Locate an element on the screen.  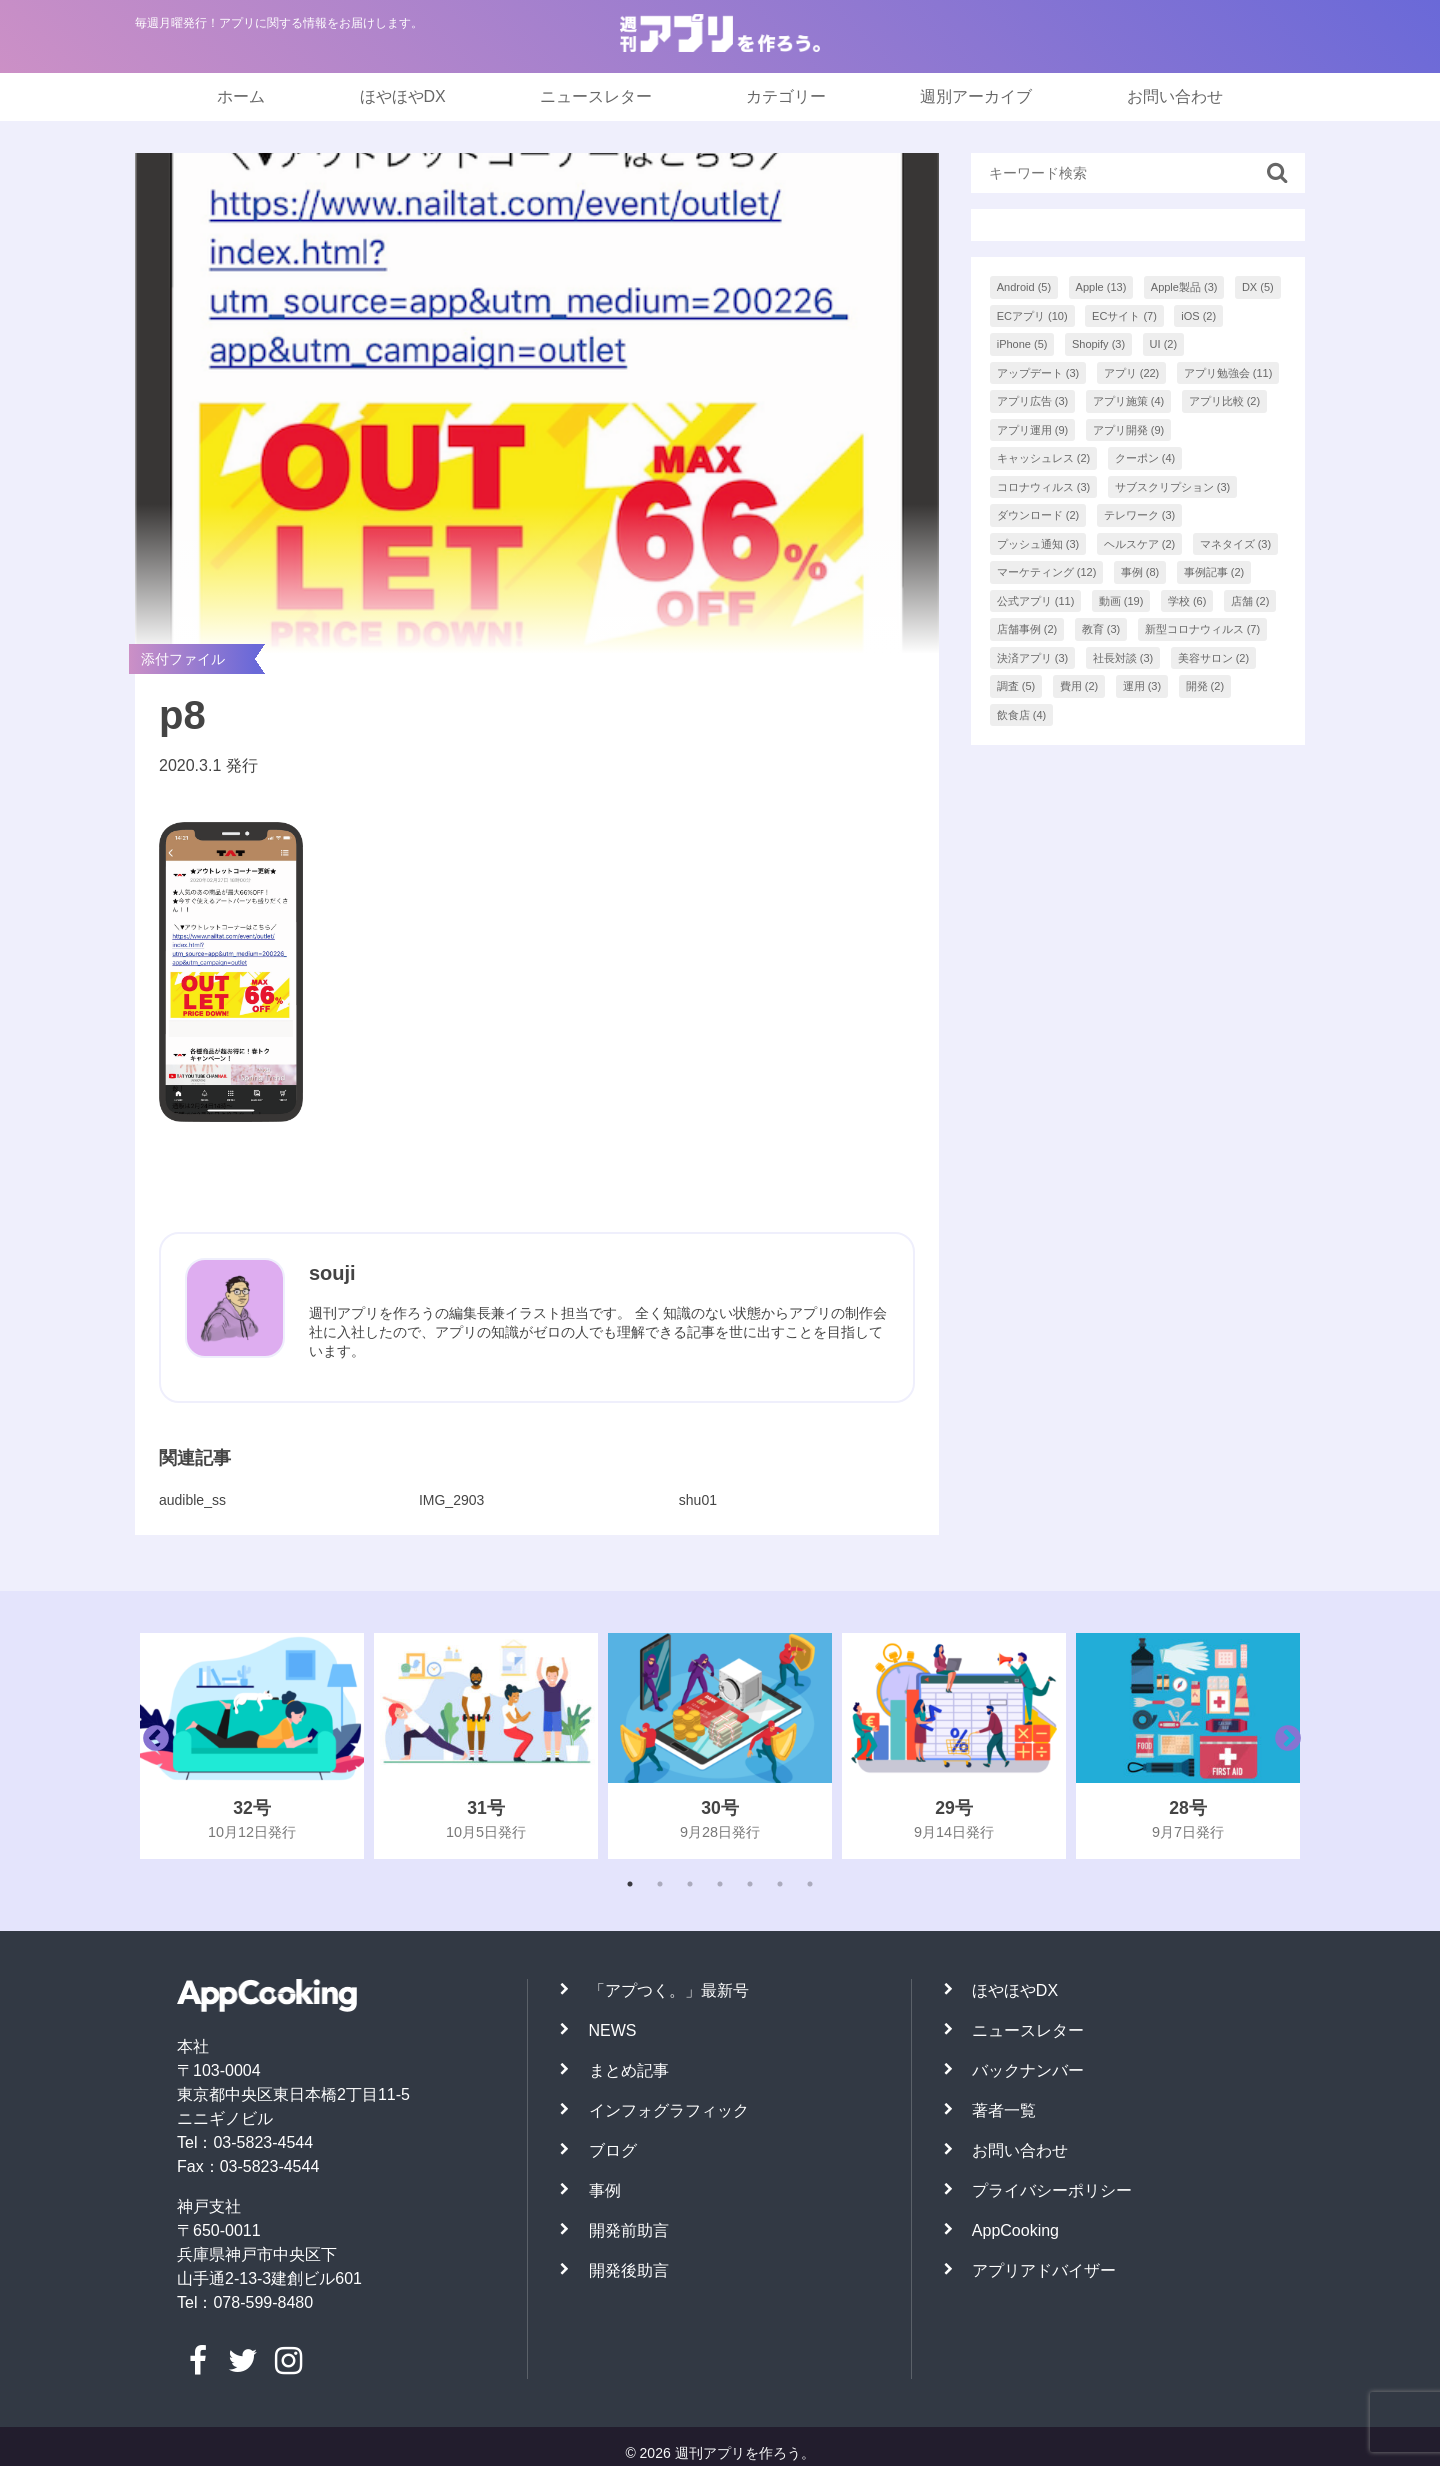
1 [tab] is located at coordinates (630, 1884).